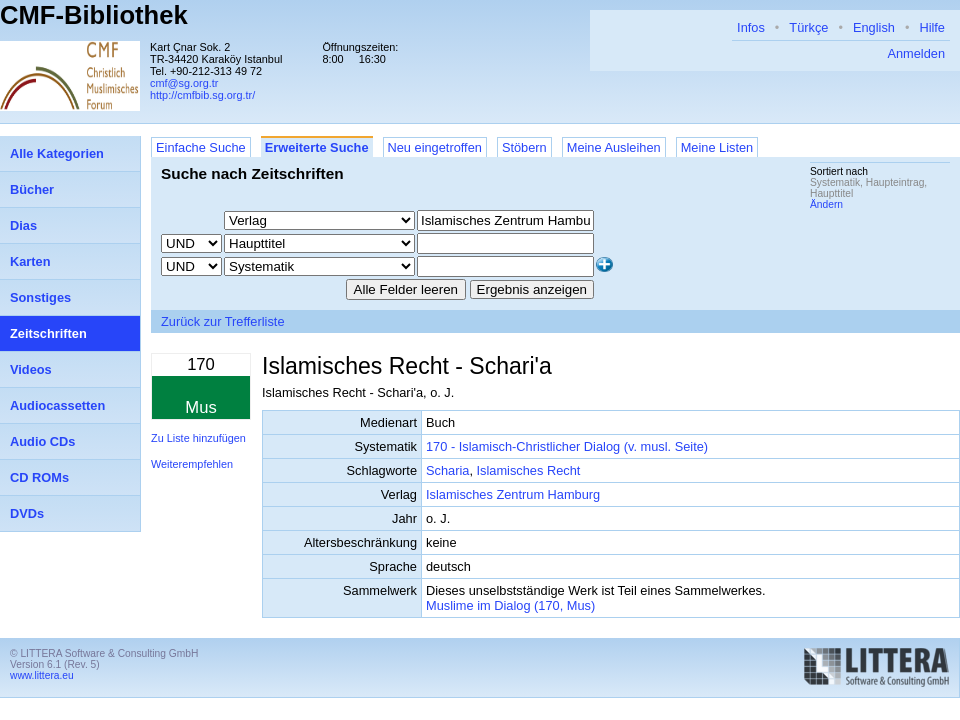 Image resolution: width=960 pixels, height=720 pixels. What do you see at coordinates (201, 147) in the screenshot?
I see `Einfache Suche` at bounding box center [201, 147].